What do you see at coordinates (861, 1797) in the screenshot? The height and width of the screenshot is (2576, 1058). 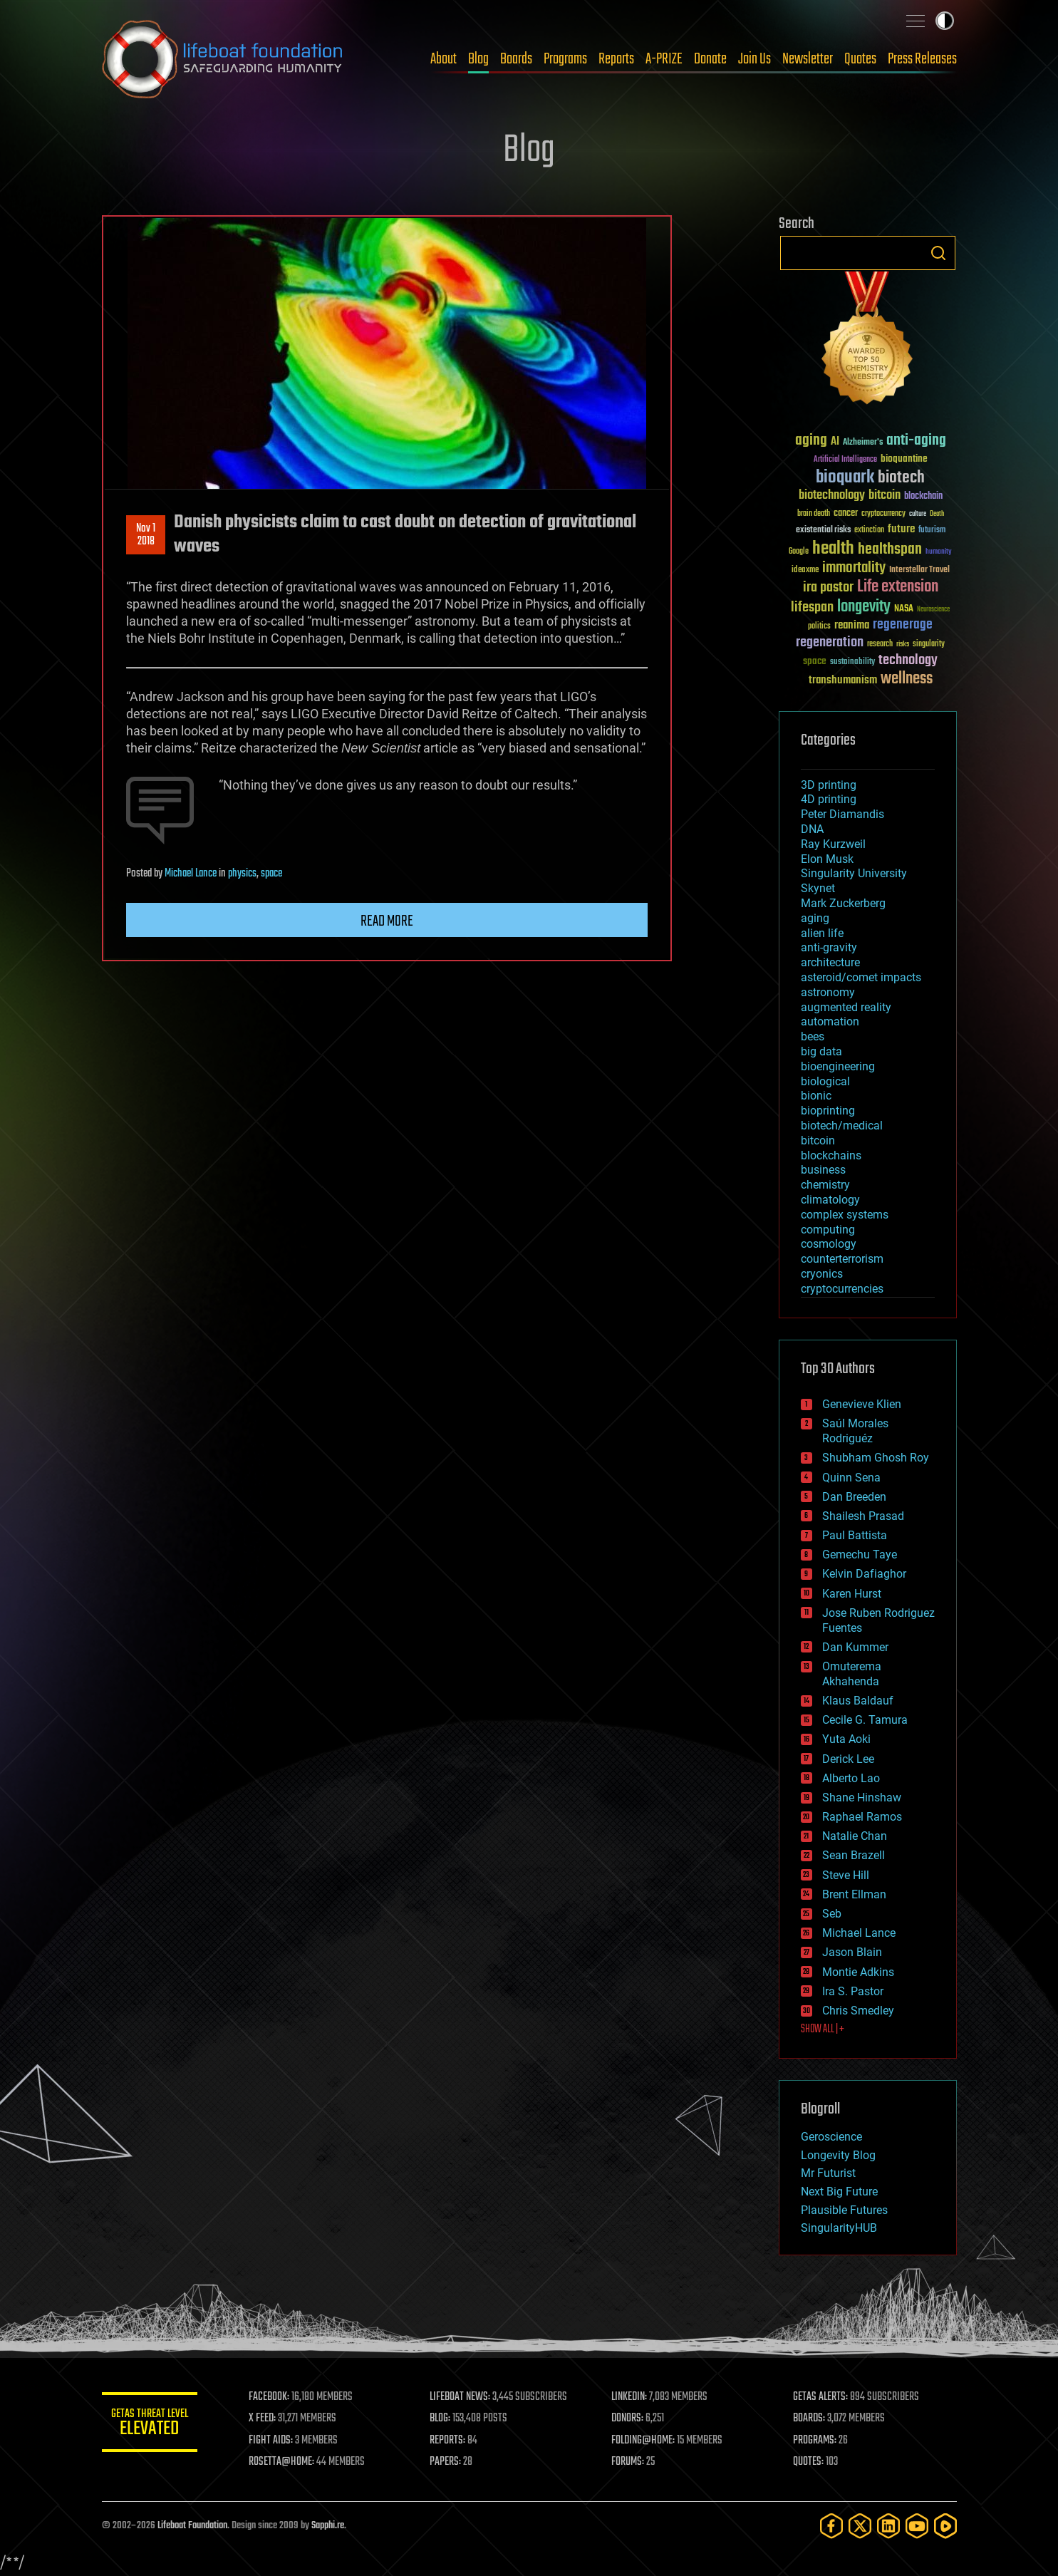 I see `Shane Hinshaw` at bounding box center [861, 1797].